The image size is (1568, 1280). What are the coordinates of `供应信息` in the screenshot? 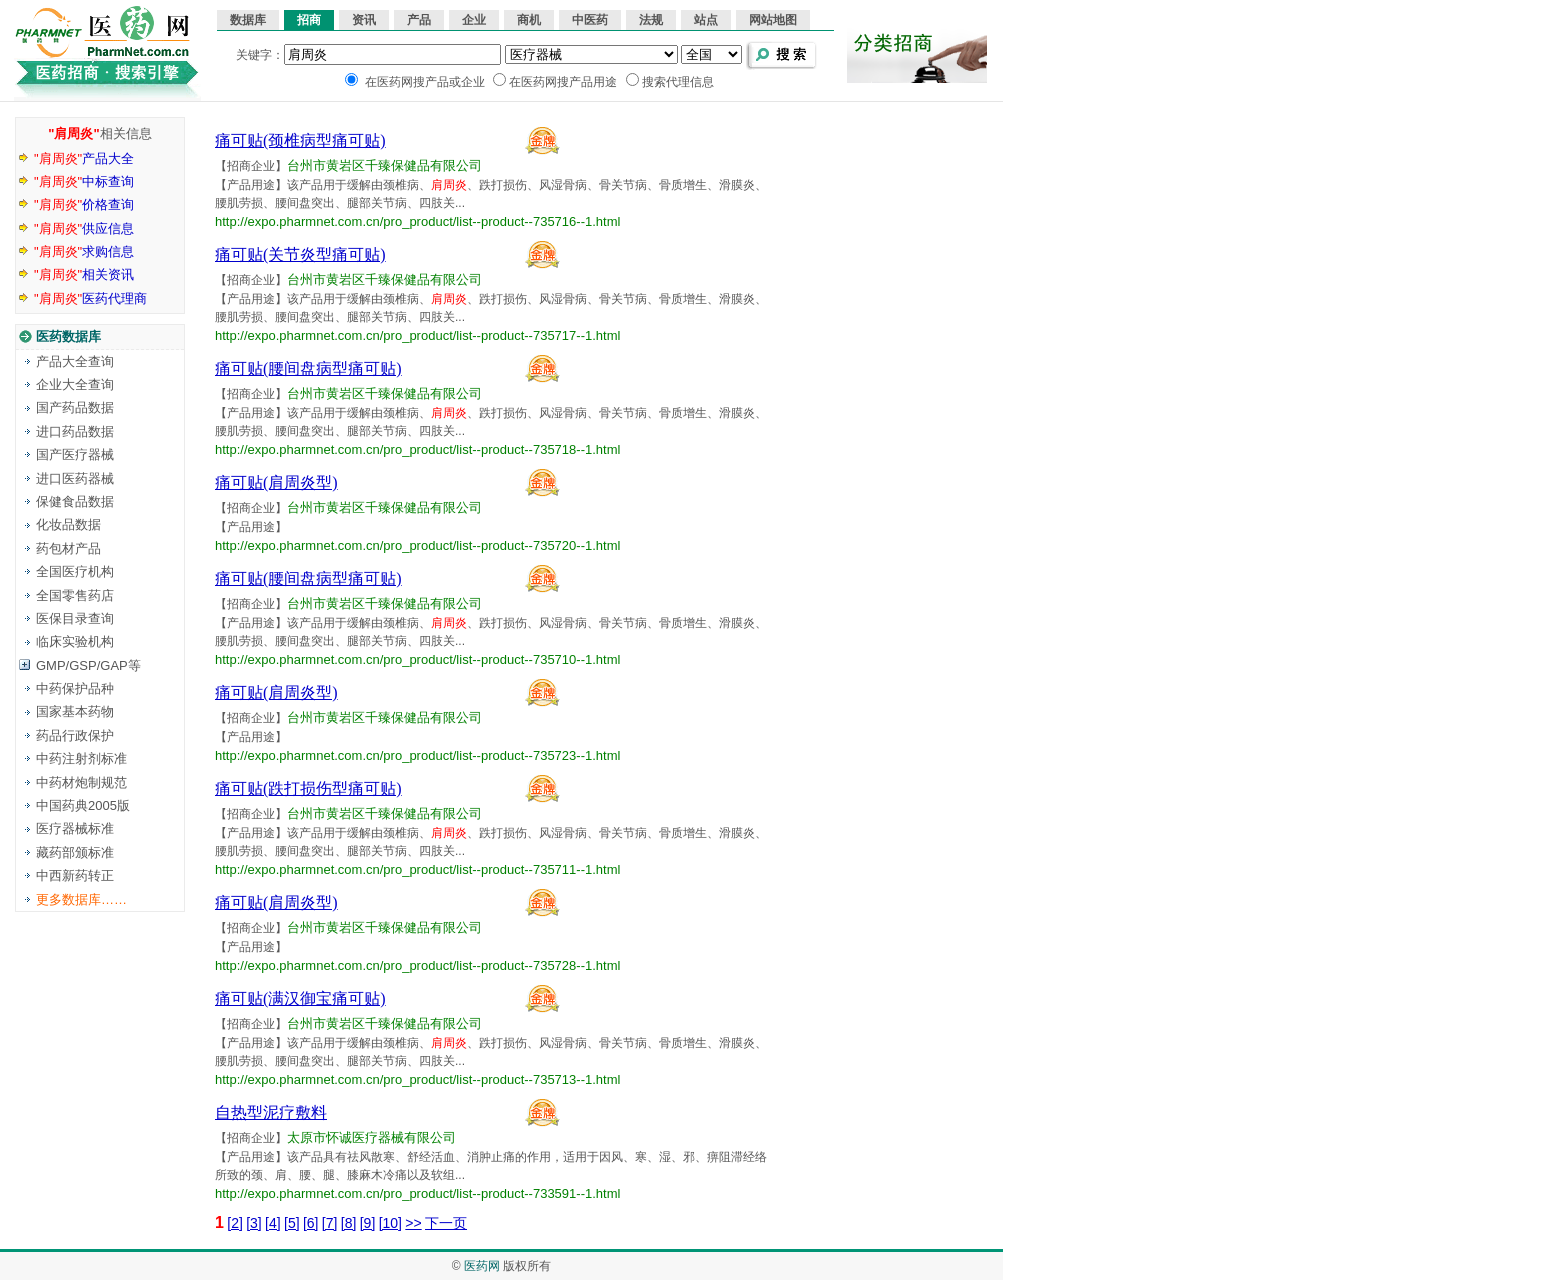 It's located at (84, 228).